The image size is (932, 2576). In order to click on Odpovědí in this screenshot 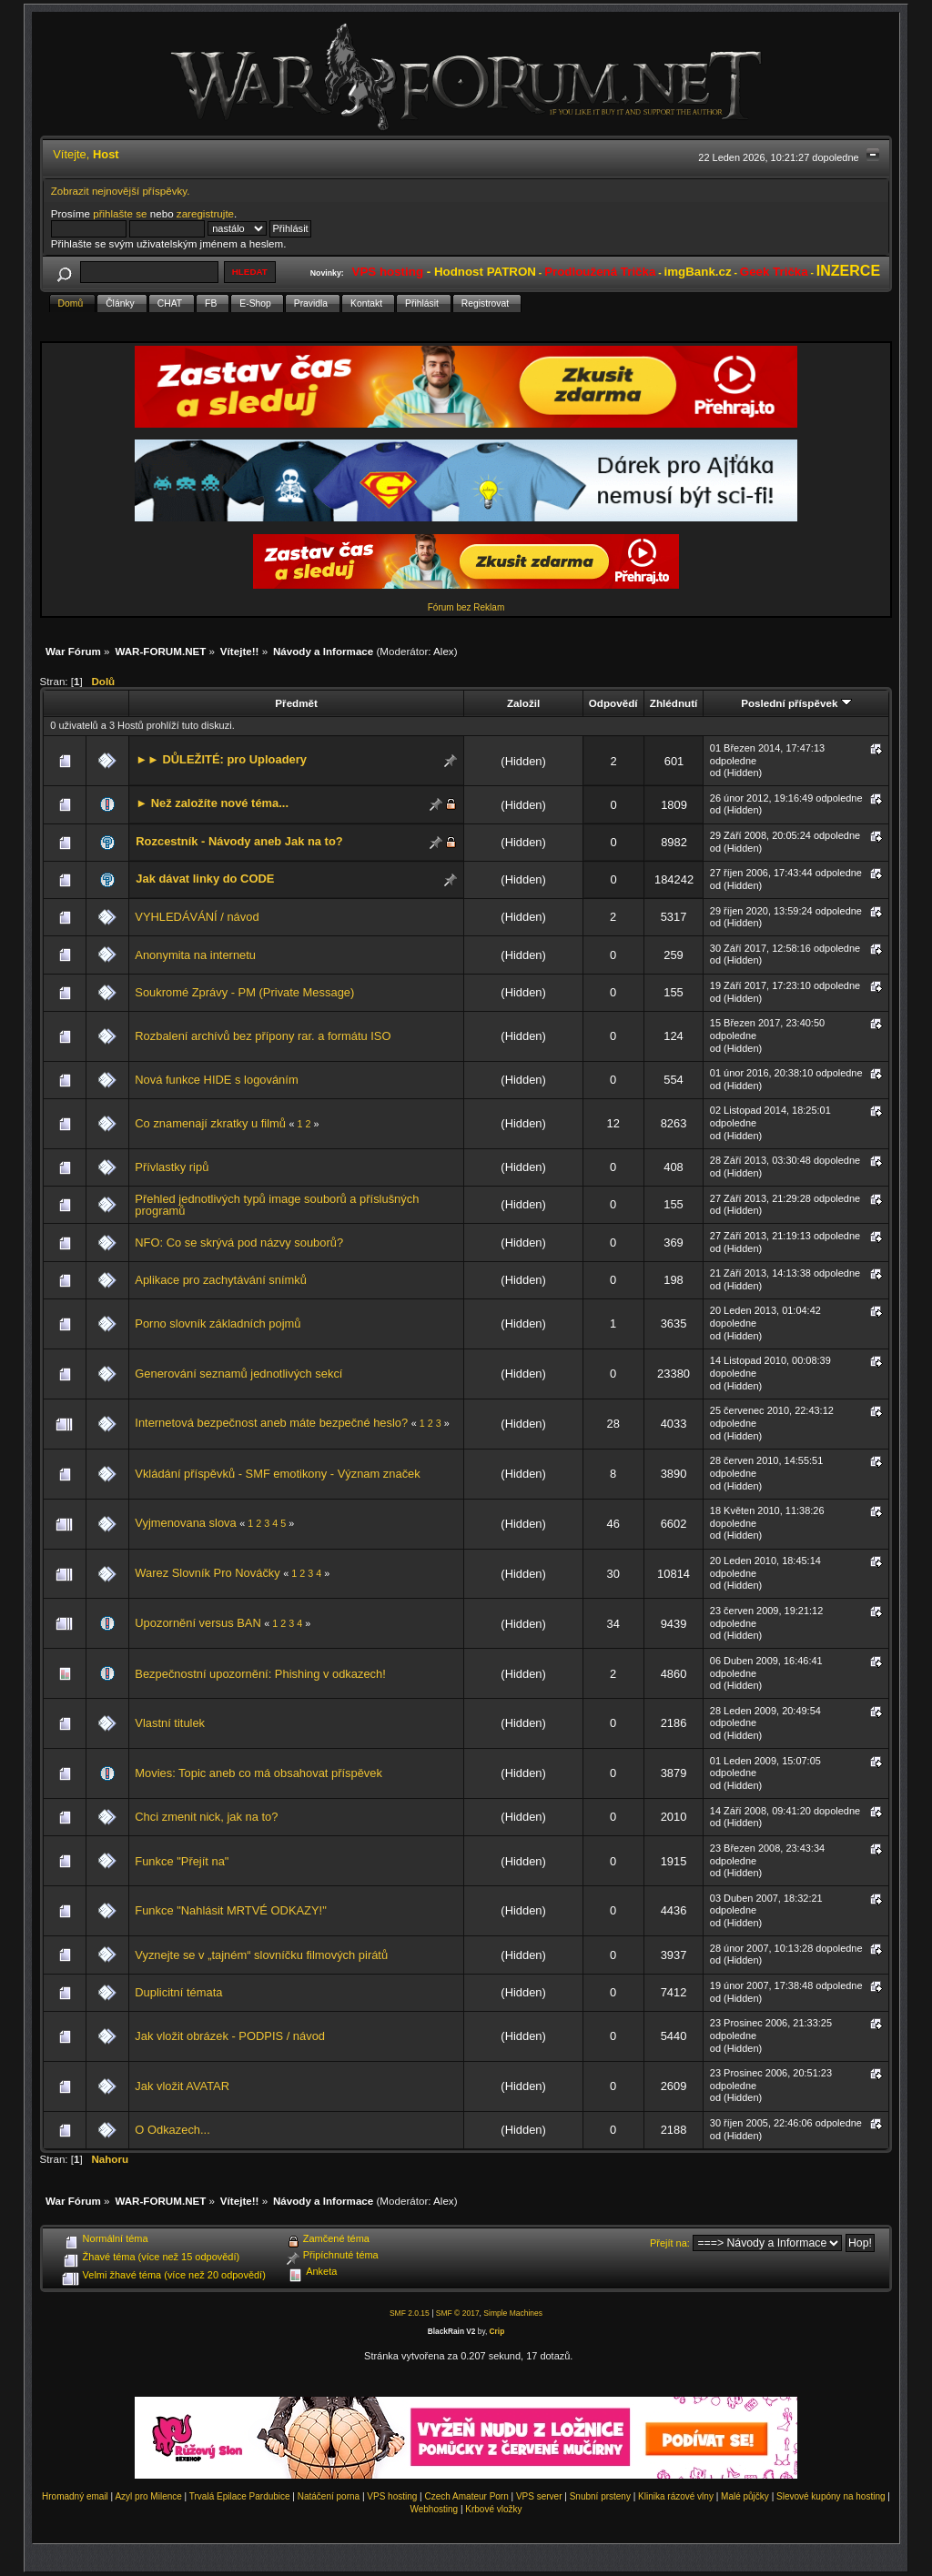, I will do `click(613, 703)`.